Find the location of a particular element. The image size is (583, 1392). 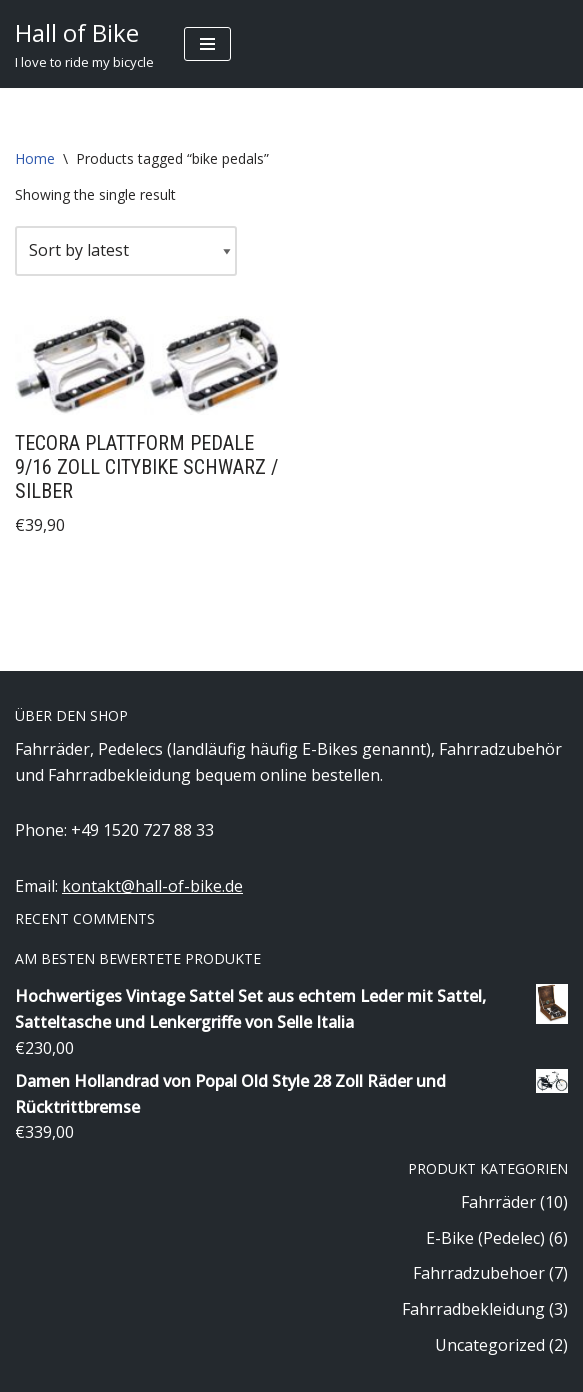

Fahrräder is located at coordinates (498, 1202).